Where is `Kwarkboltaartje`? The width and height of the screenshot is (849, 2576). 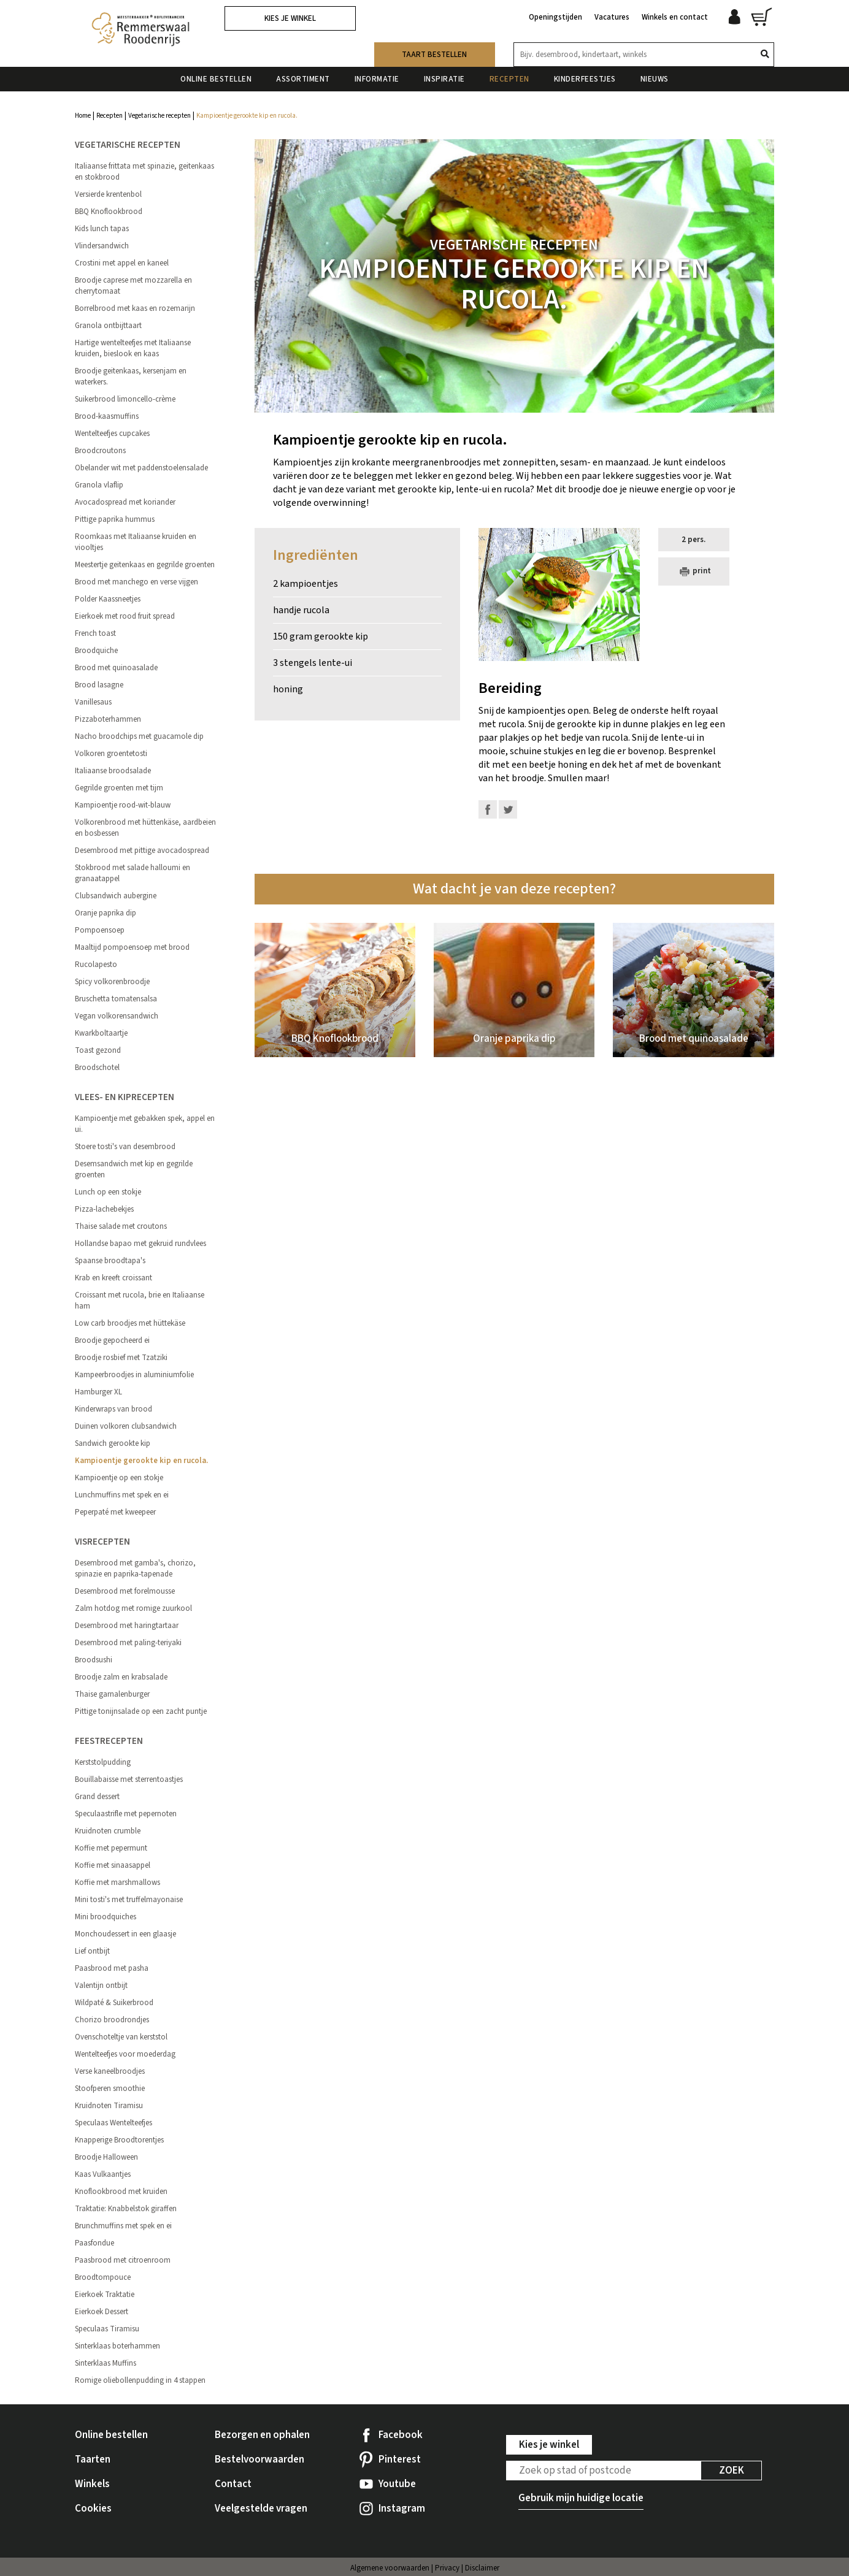 Kwarkboltaartje is located at coordinates (101, 1033).